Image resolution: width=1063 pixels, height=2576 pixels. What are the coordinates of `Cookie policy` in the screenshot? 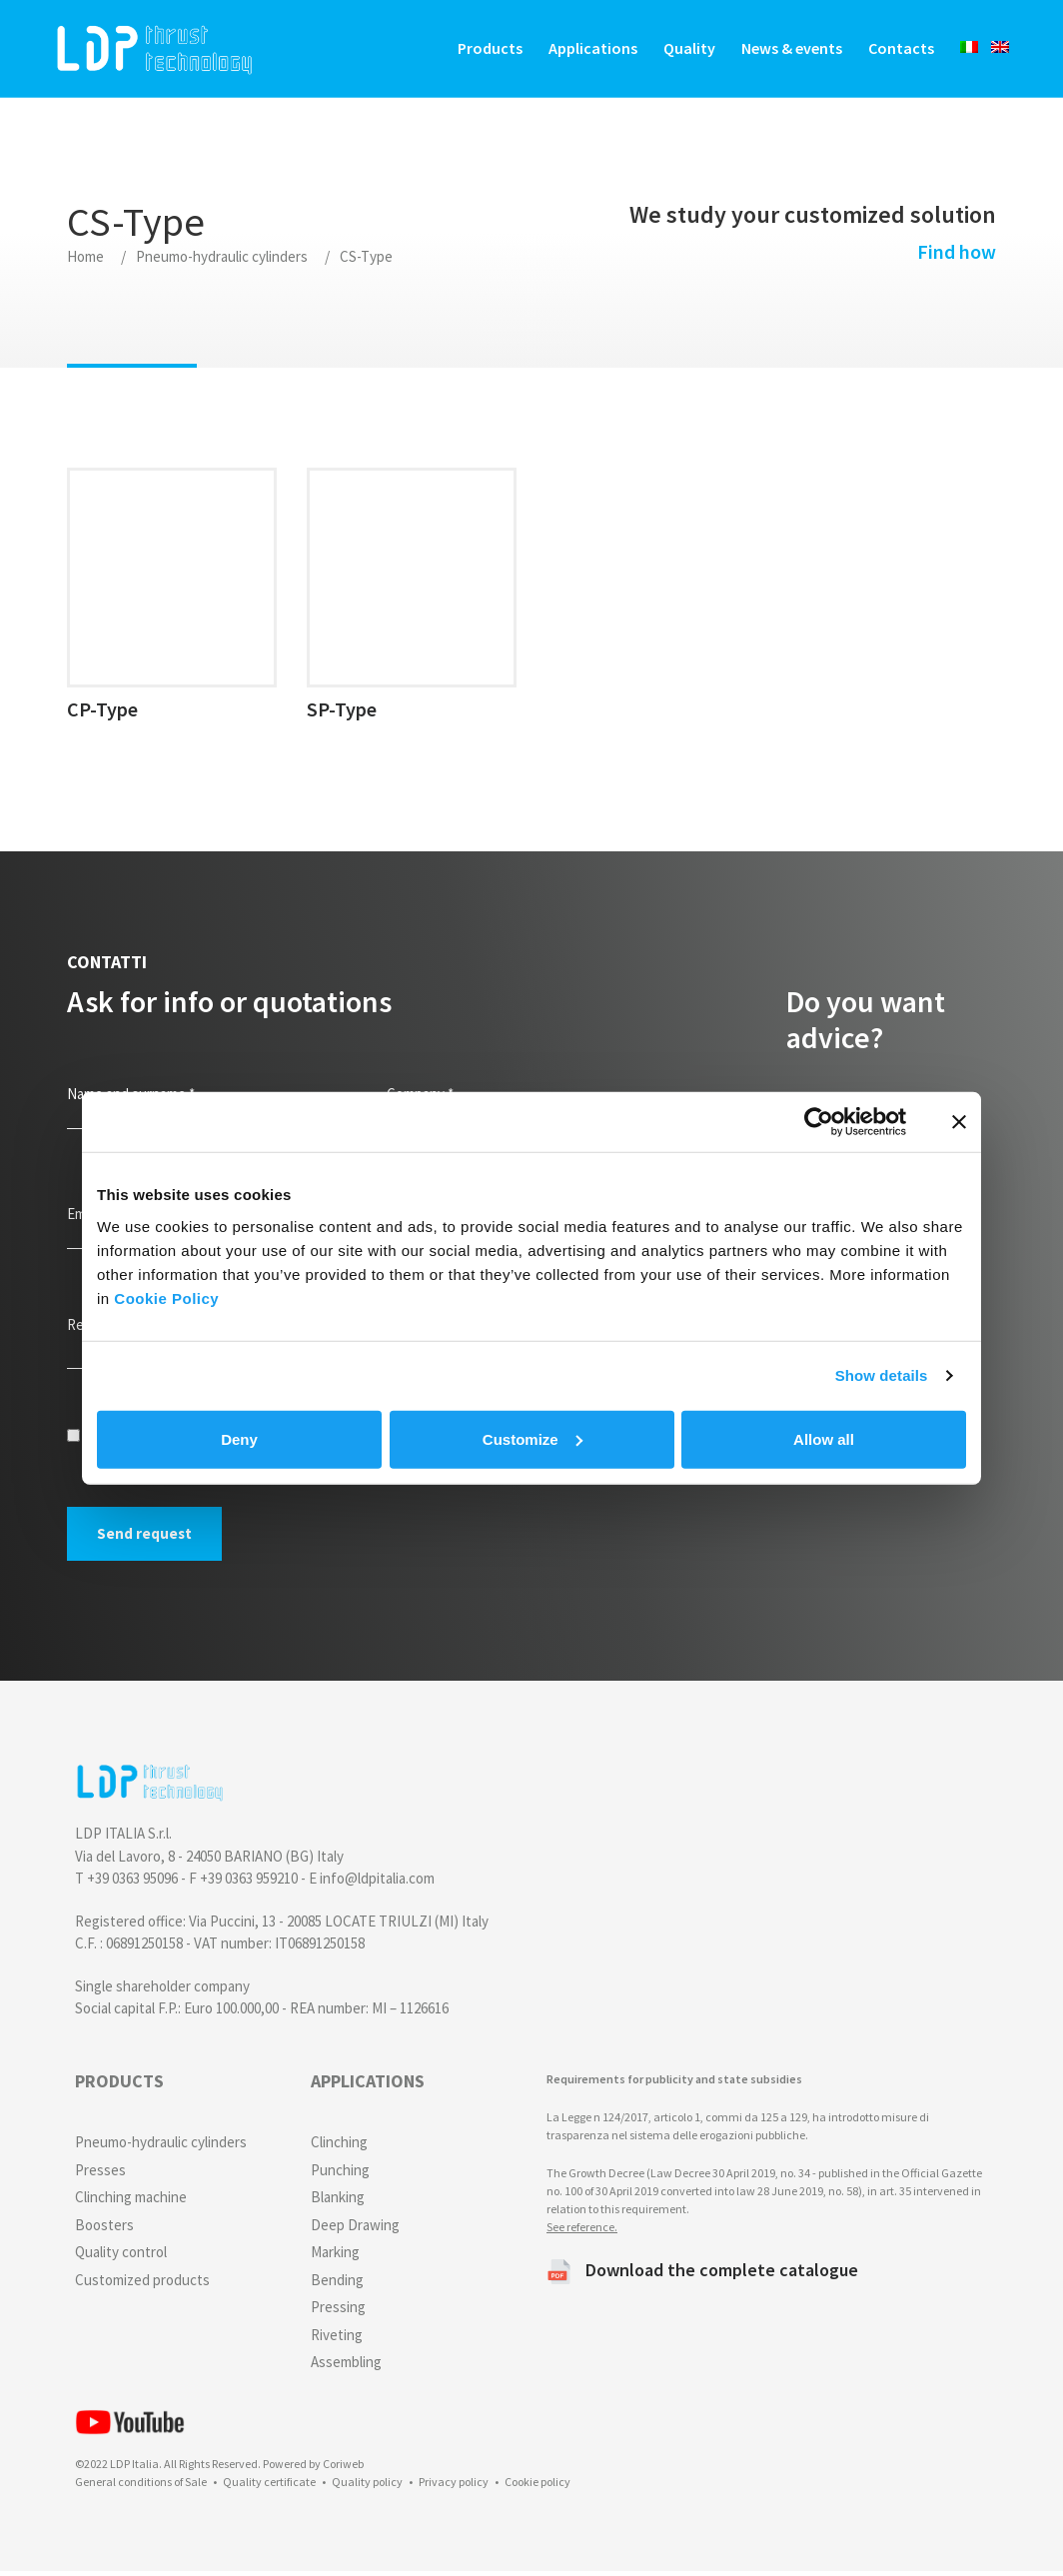 It's located at (537, 2486).